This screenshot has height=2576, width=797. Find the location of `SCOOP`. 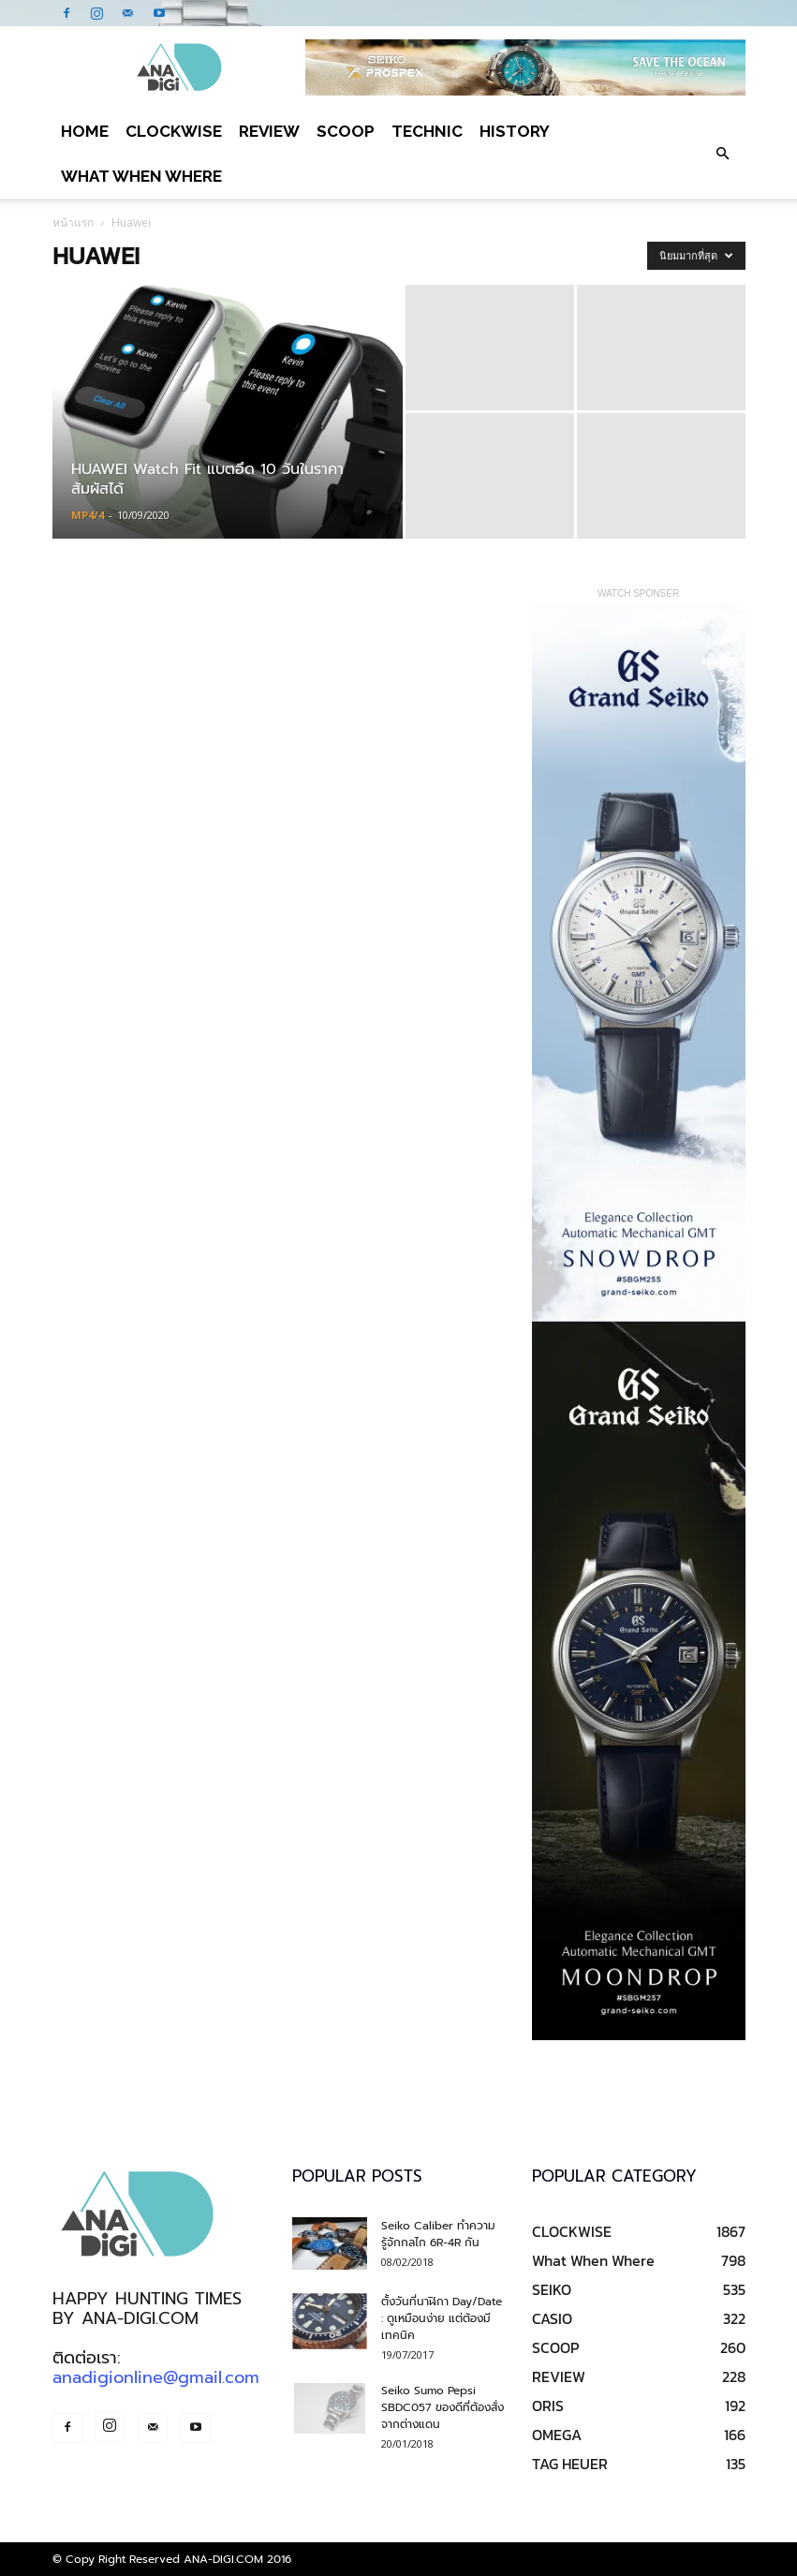

SCOOP is located at coordinates (346, 131).